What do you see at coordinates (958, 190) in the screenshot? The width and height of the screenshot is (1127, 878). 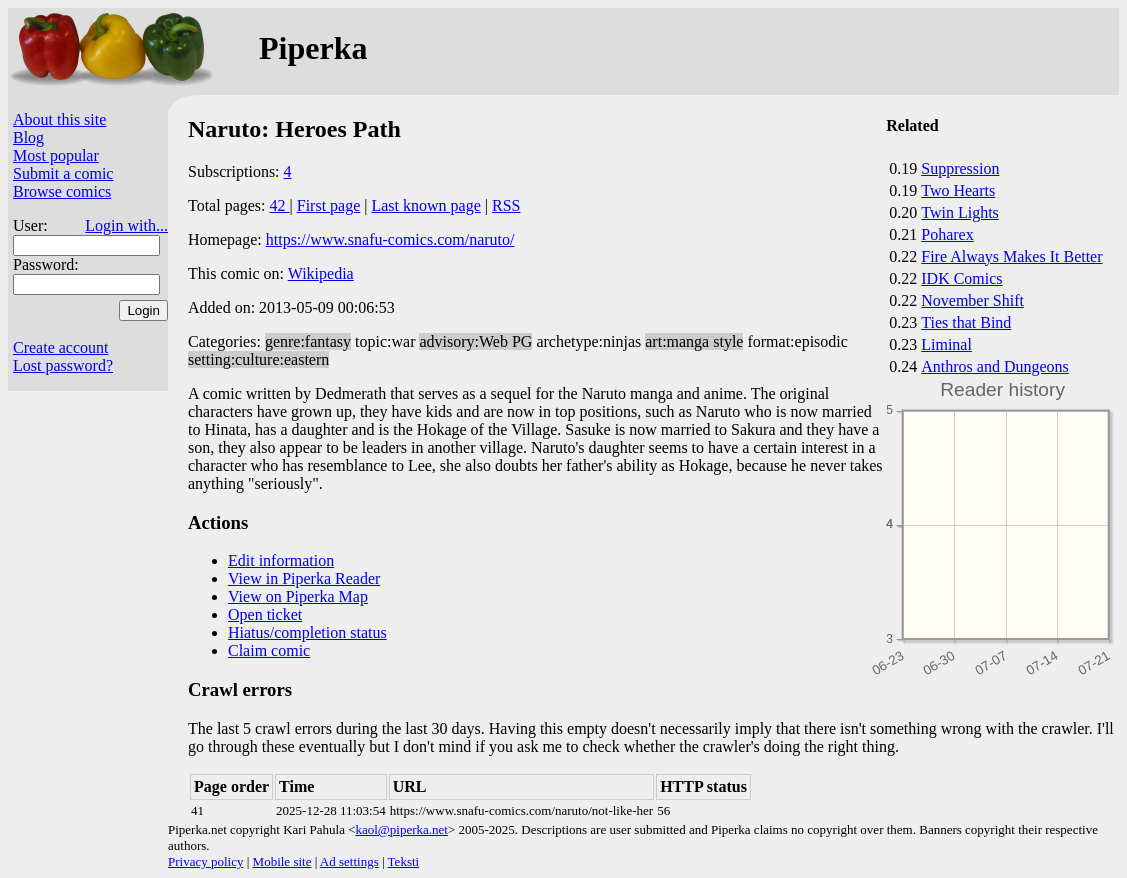 I see `Two Hearts` at bounding box center [958, 190].